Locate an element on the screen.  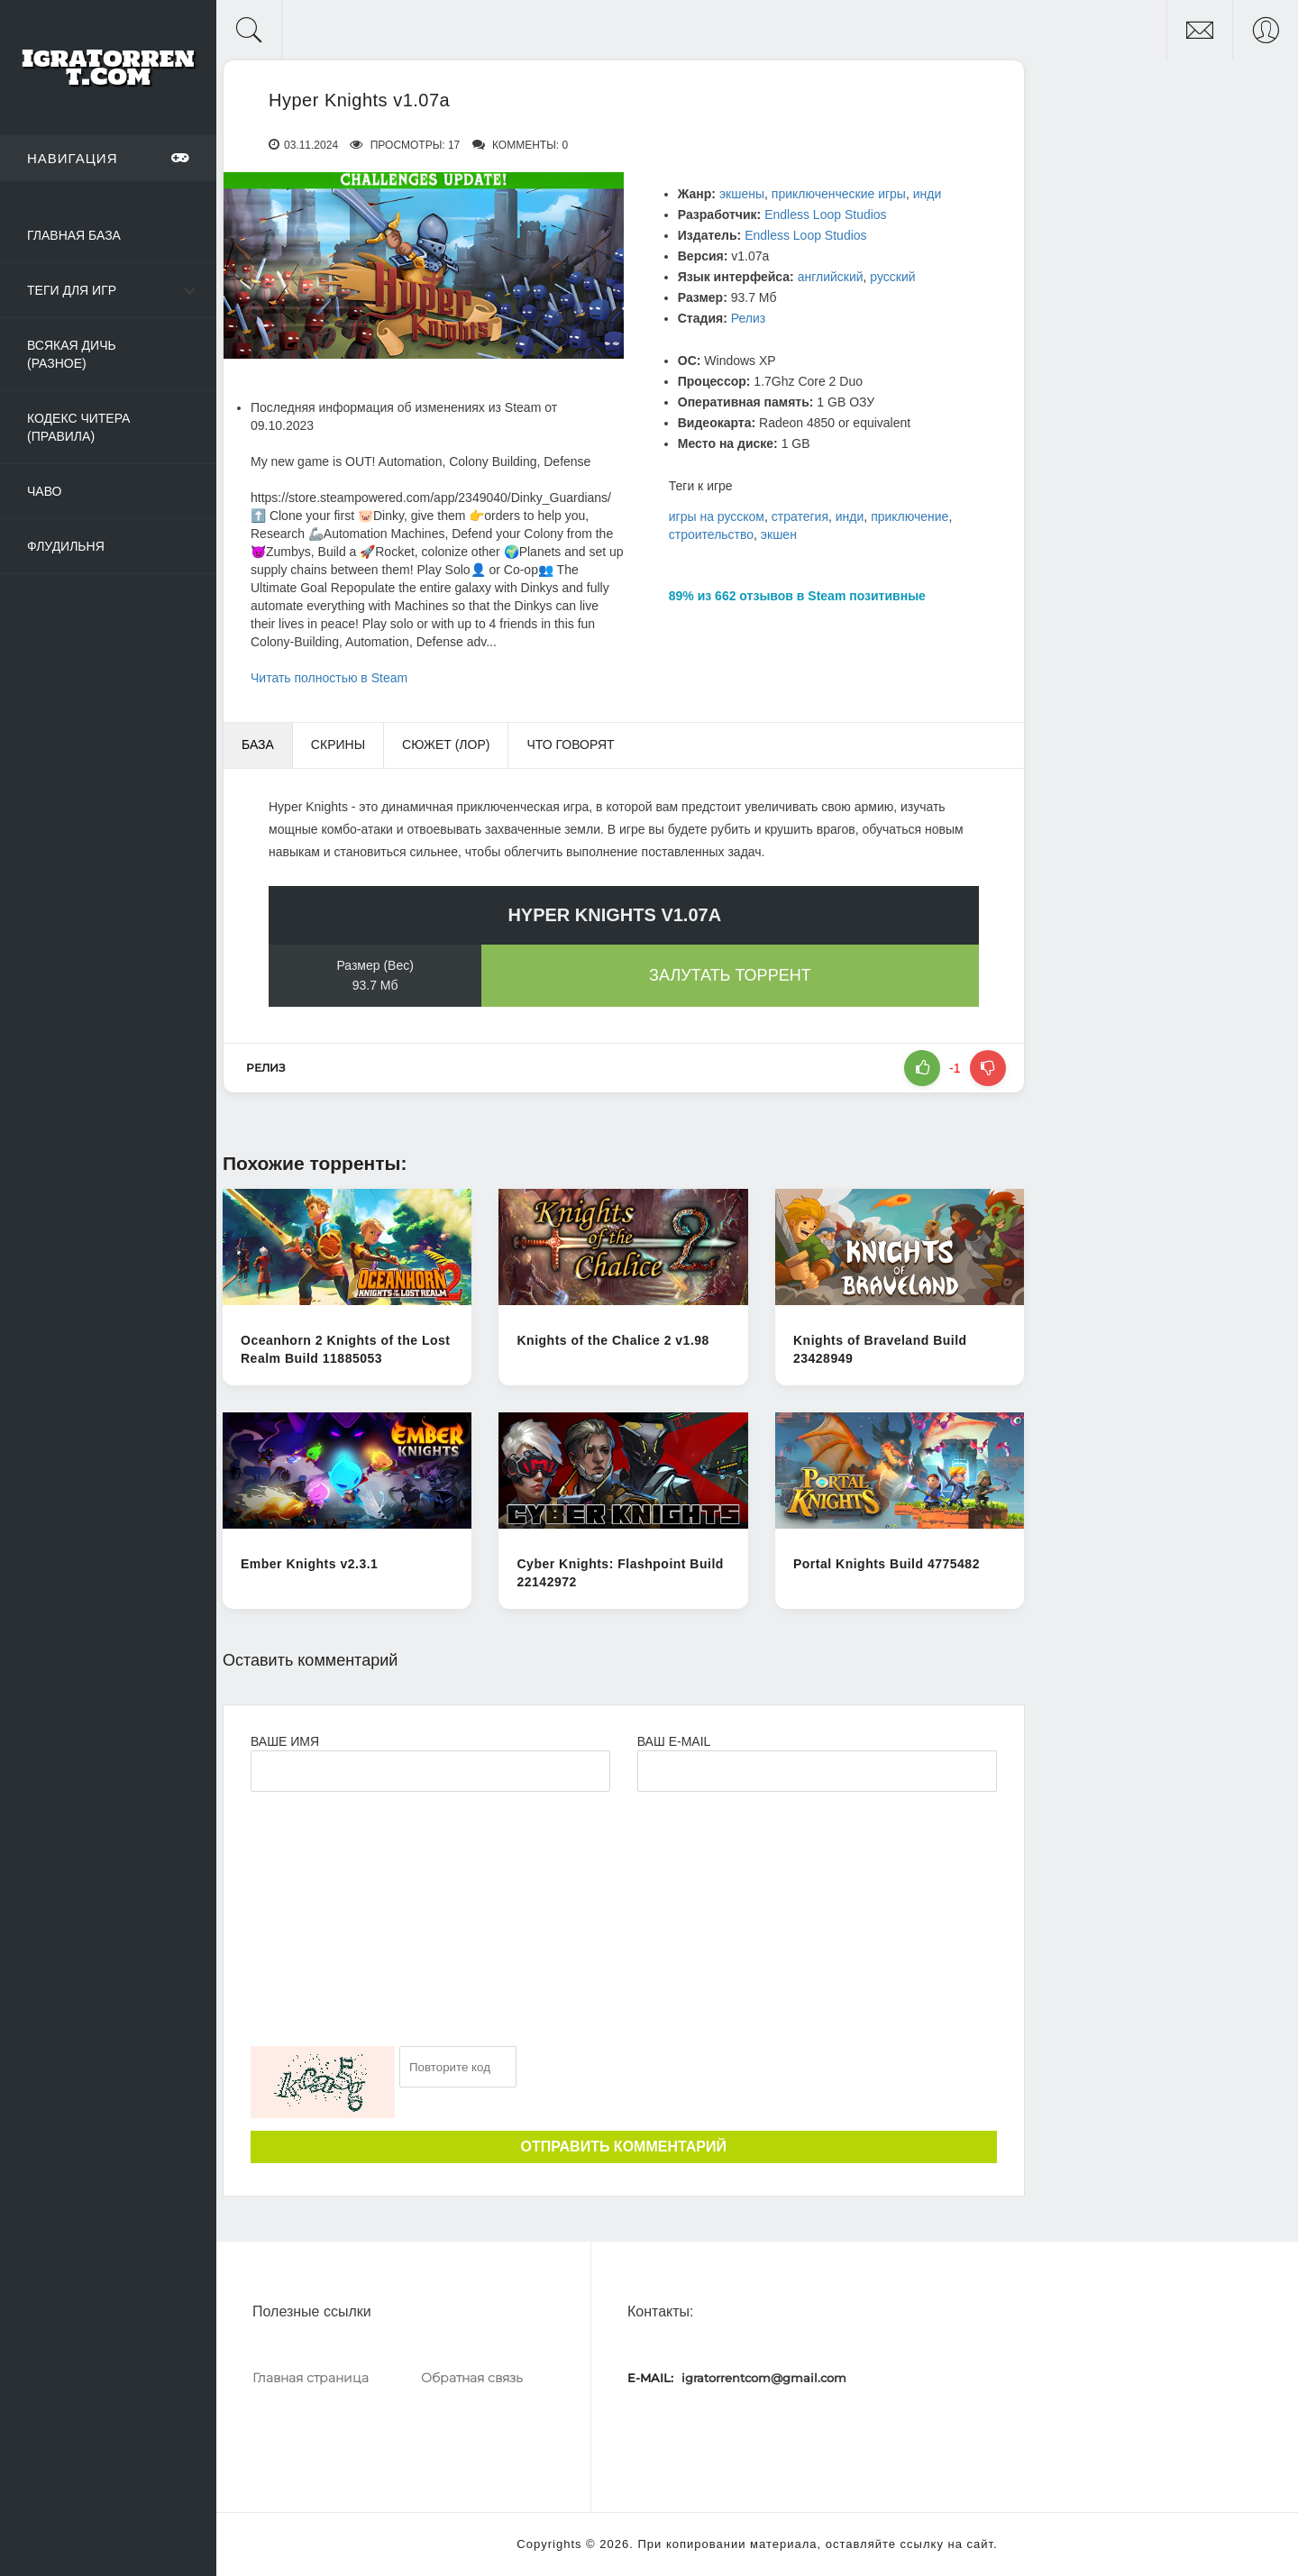
Залутать торрент is located at coordinates (730, 975).